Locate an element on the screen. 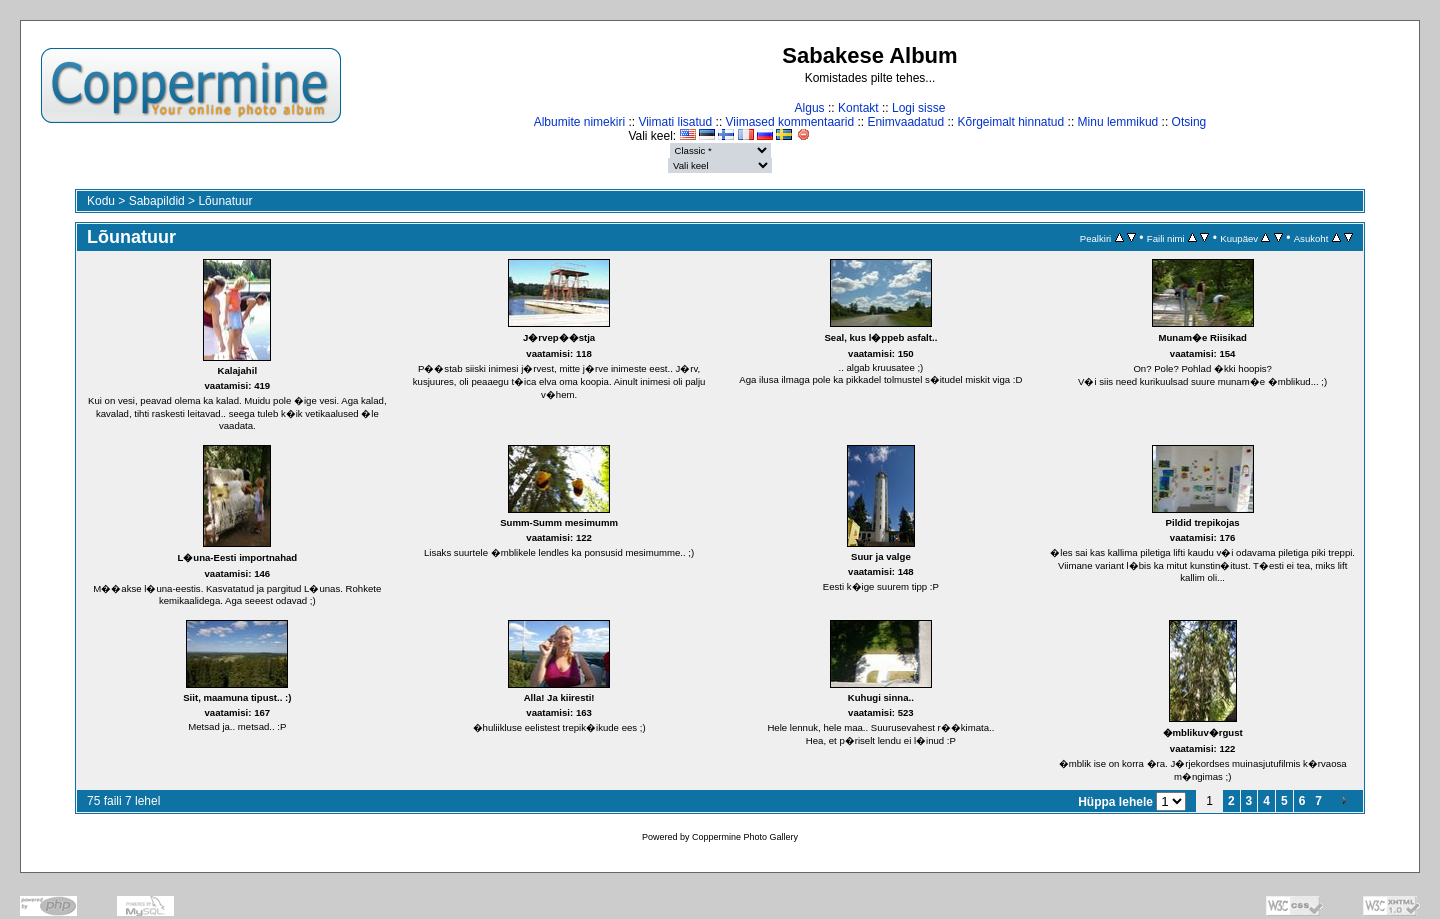 The width and height of the screenshot is (1440, 919). Coppermine Photo Gallery is located at coordinates (745, 837).